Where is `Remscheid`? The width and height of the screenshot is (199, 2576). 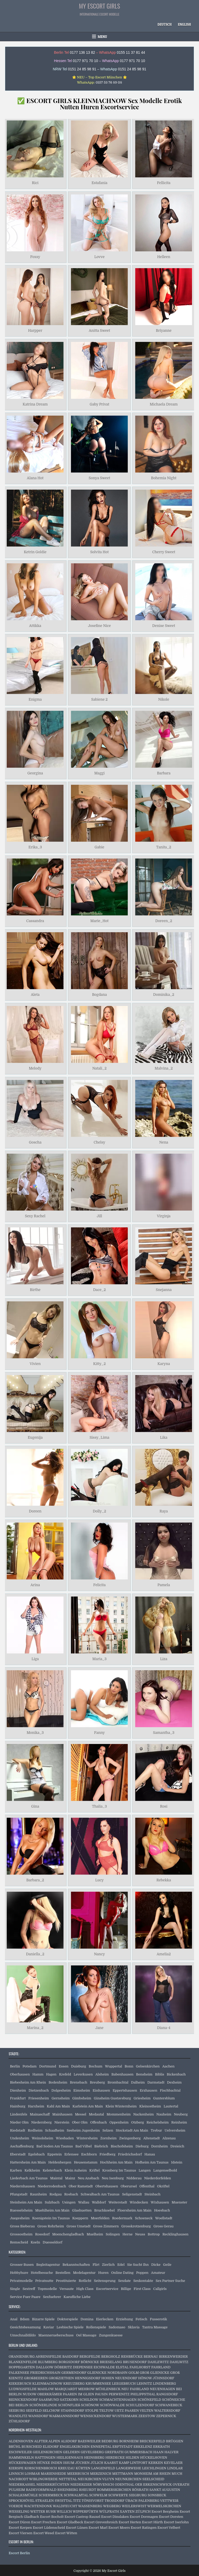 Remscheid is located at coordinates (19, 2242).